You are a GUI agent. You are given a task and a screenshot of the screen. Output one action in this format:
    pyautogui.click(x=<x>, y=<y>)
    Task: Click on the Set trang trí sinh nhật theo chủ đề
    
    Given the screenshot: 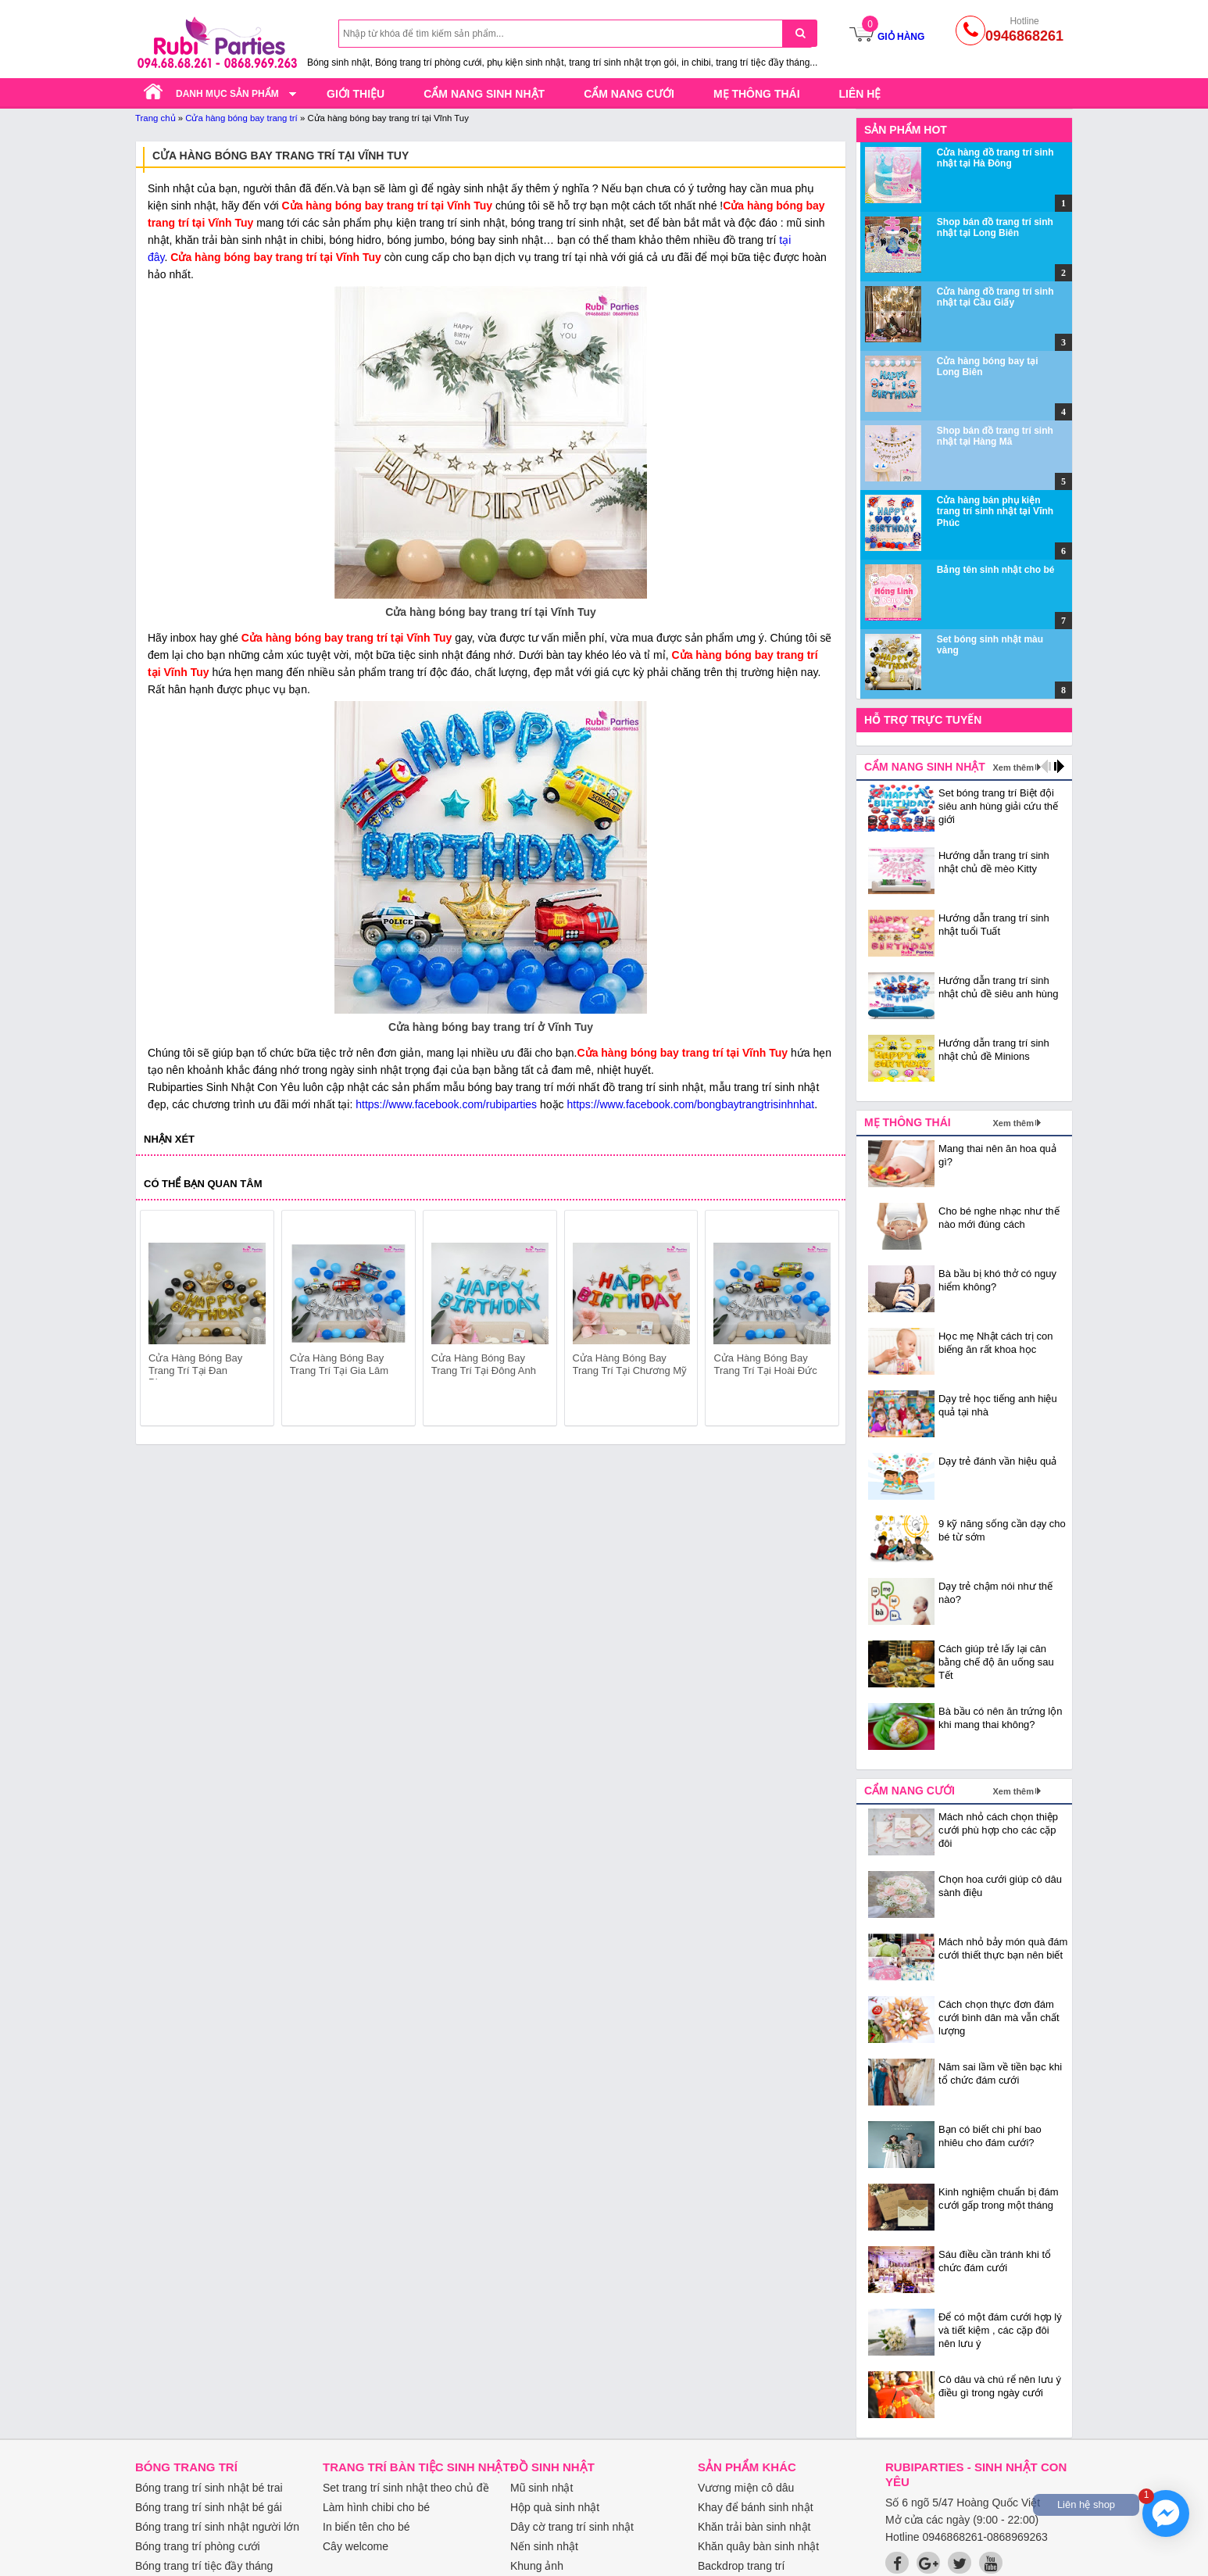 What is the action you would take?
    pyautogui.click(x=406, y=2487)
    